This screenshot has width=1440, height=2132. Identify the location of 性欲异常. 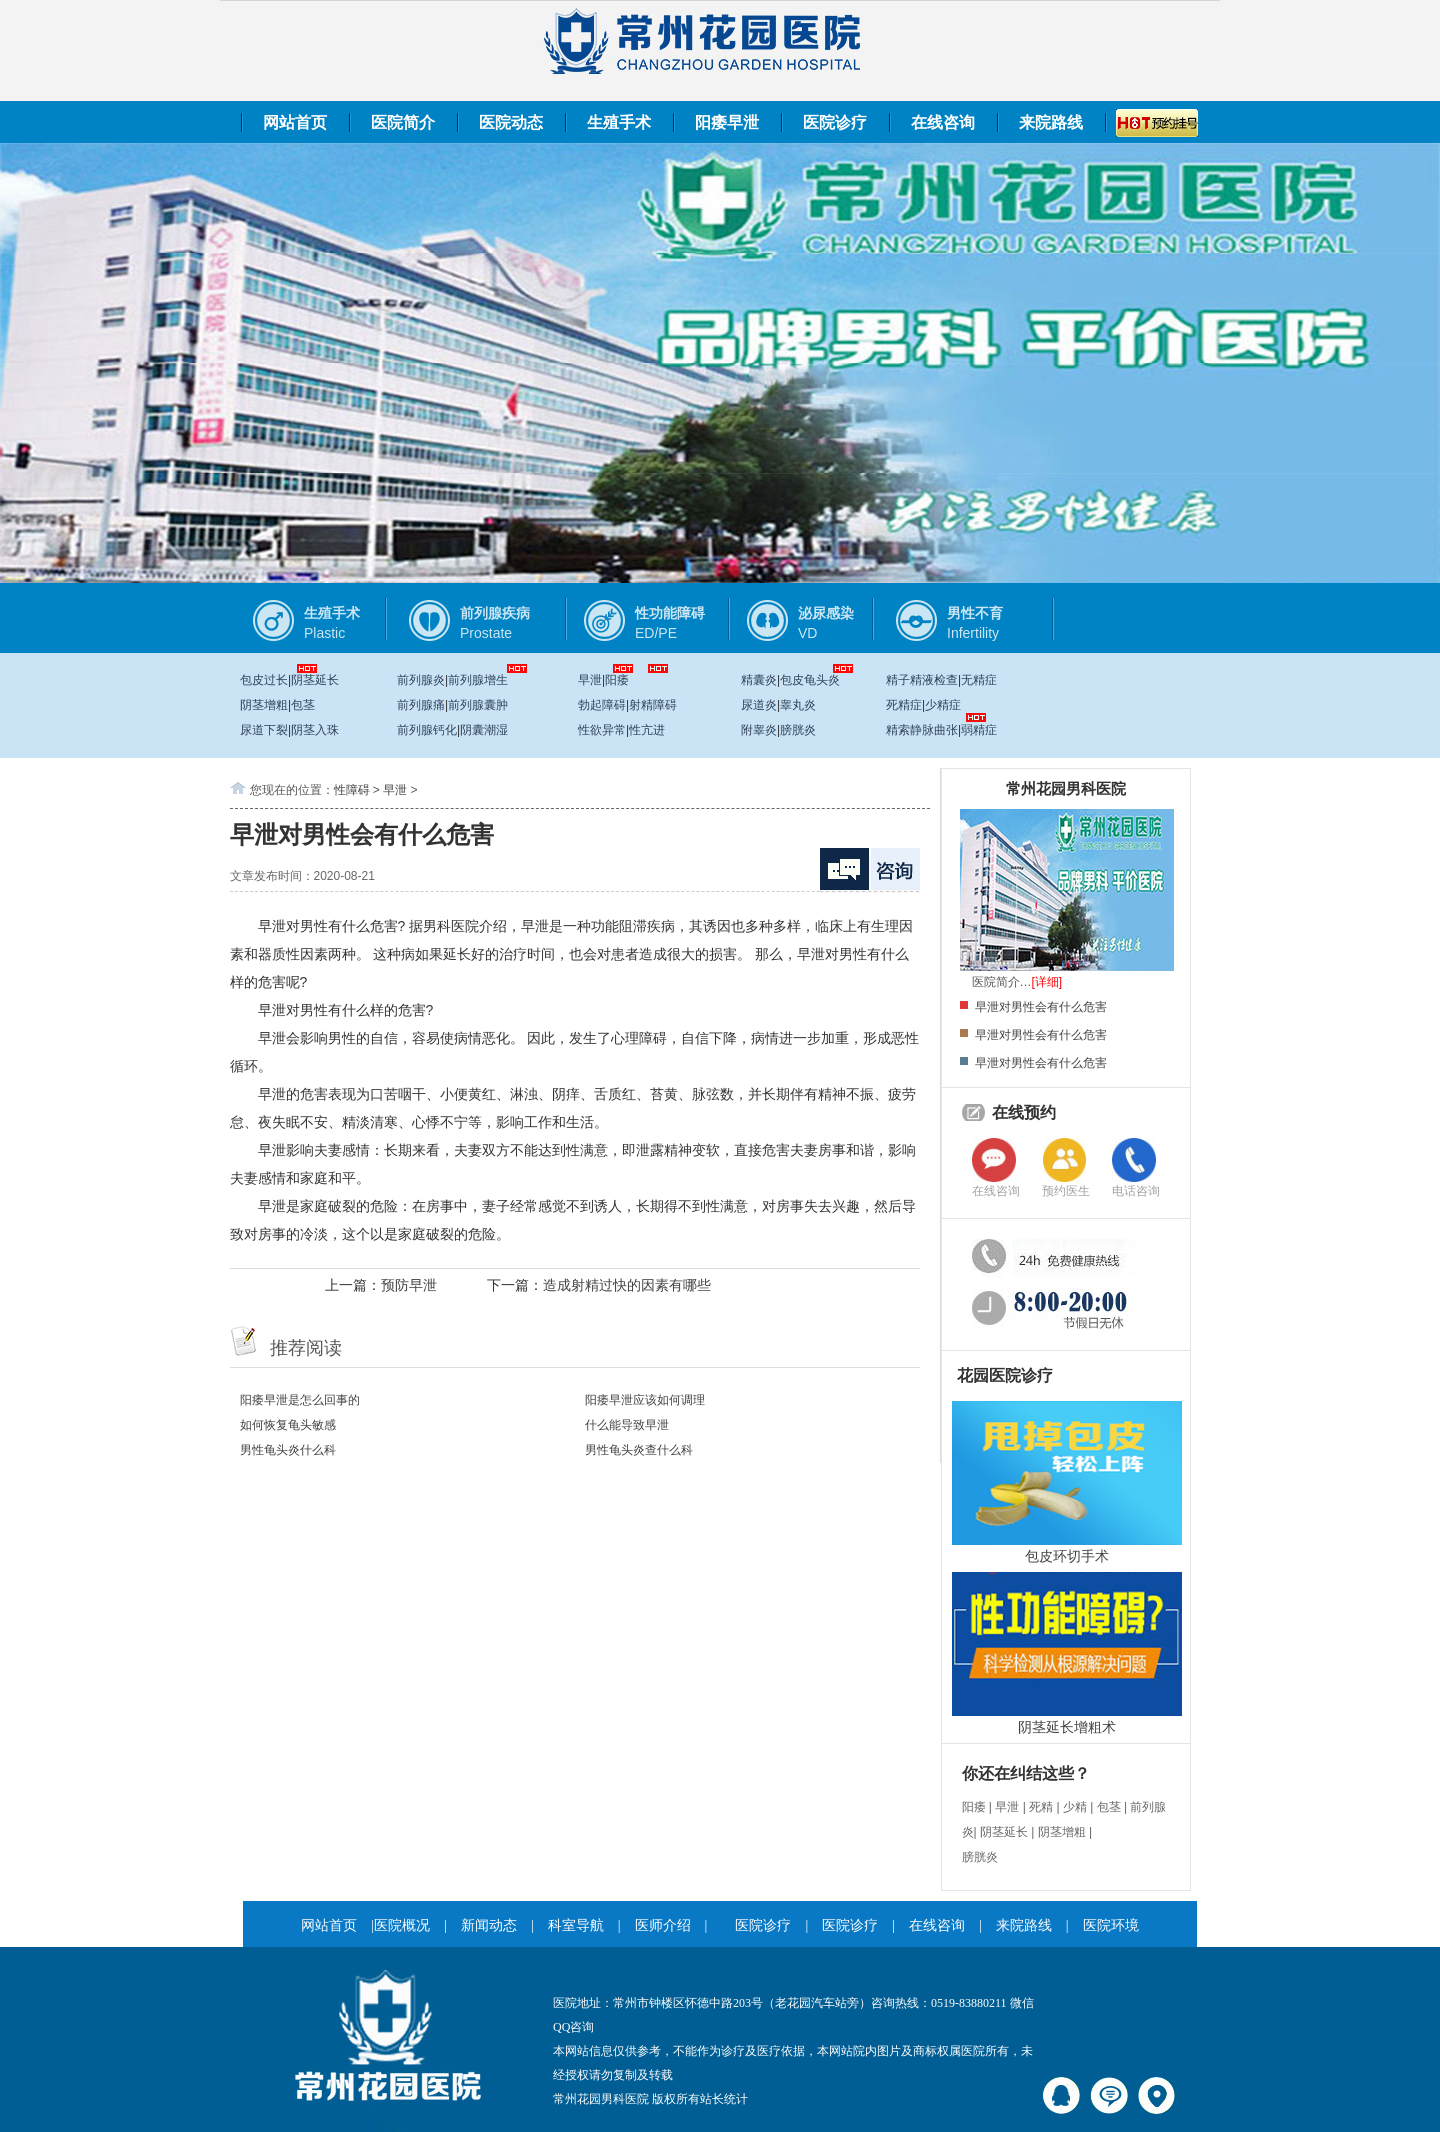
(602, 730).